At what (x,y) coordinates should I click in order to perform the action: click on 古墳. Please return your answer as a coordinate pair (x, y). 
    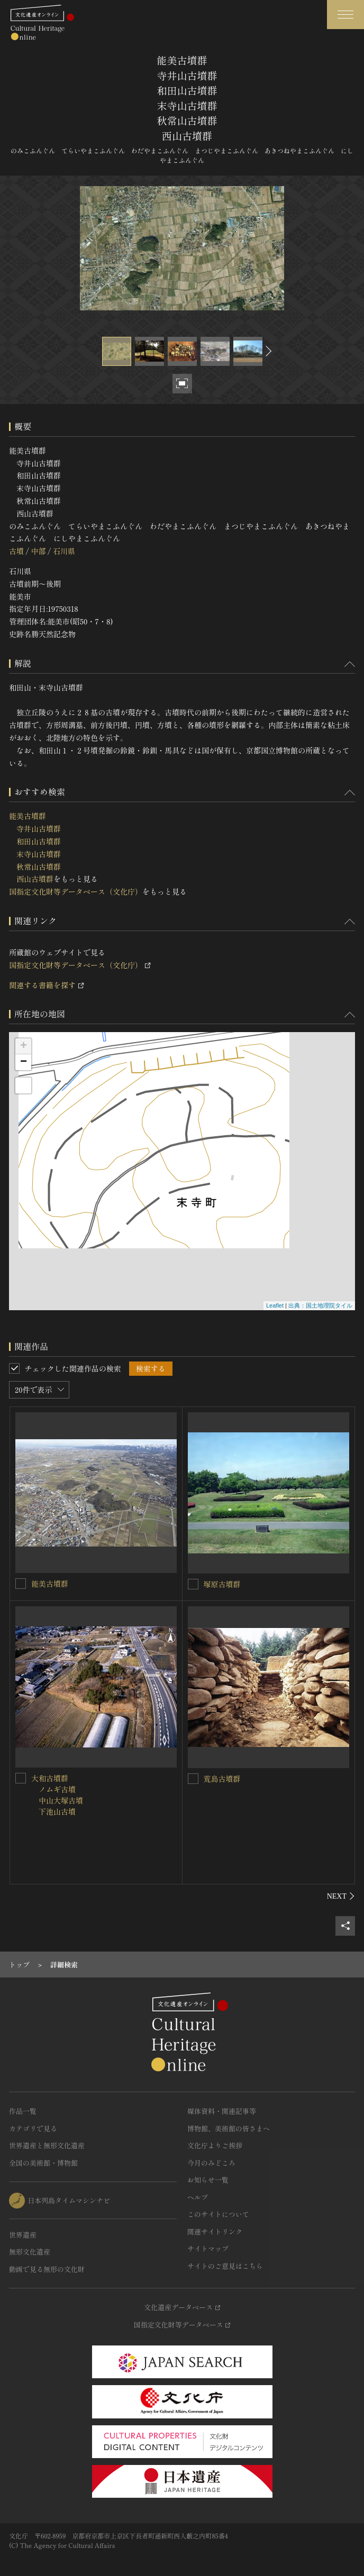
    Looking at the image, I should click on (16, 551).